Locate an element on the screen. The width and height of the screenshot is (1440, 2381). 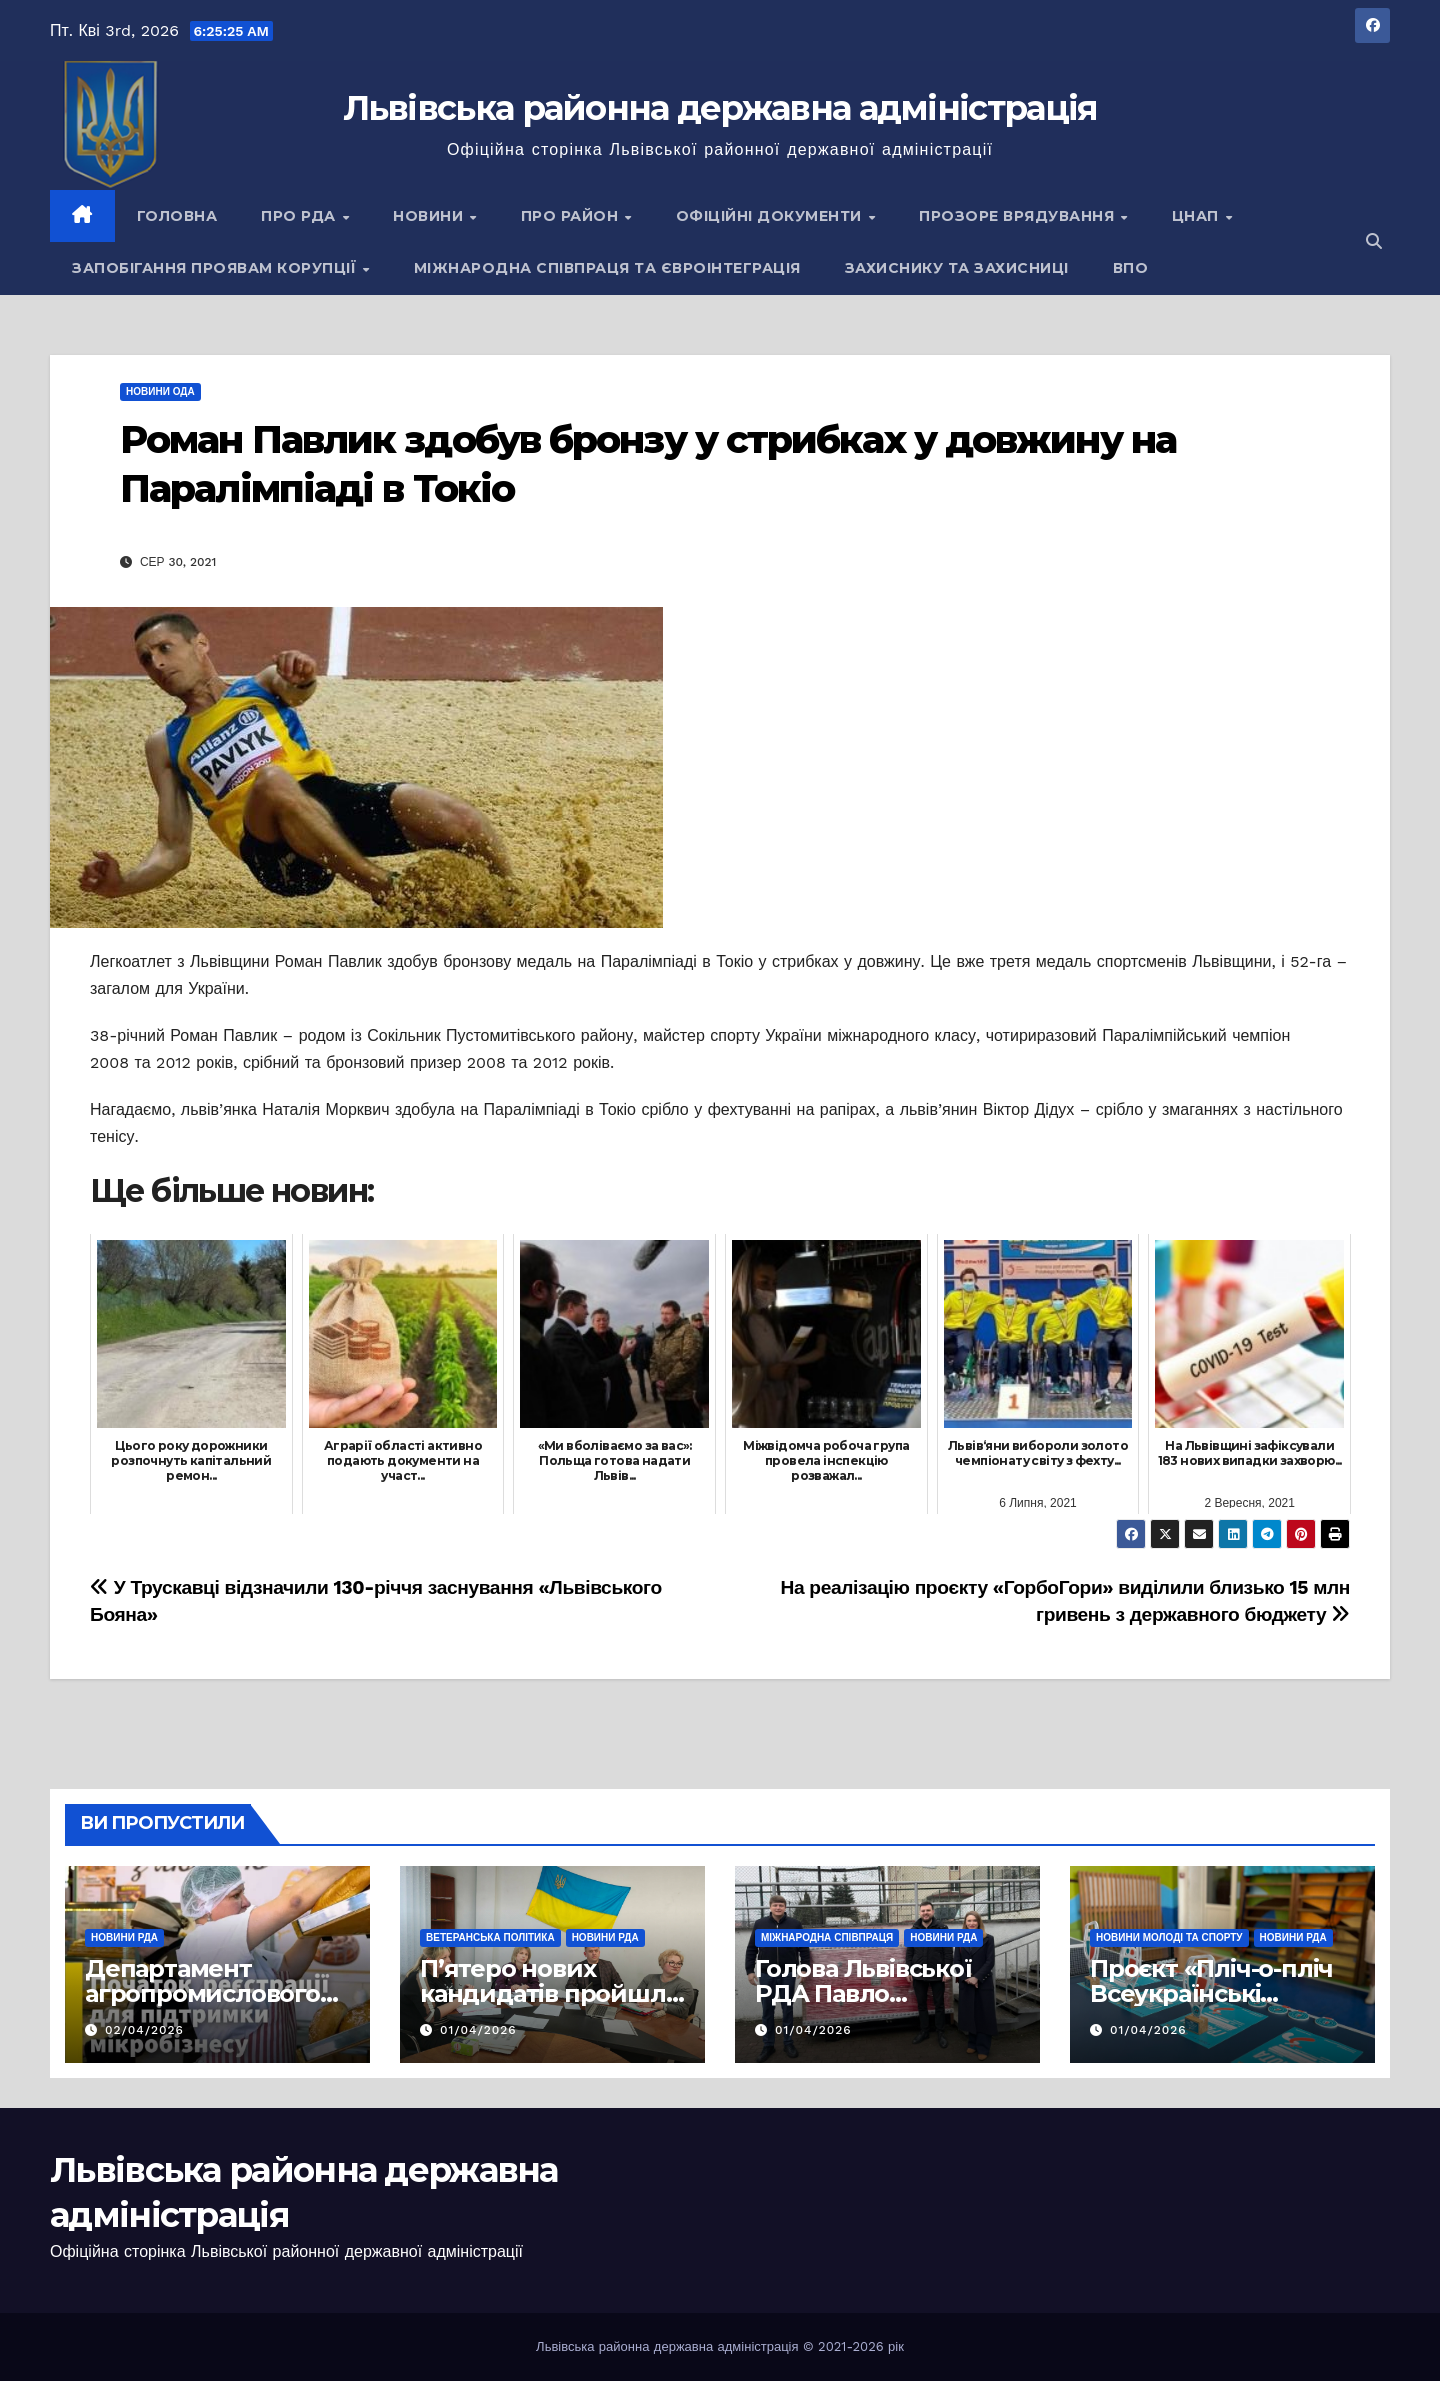
Головна is located at coordinates (177, 216).